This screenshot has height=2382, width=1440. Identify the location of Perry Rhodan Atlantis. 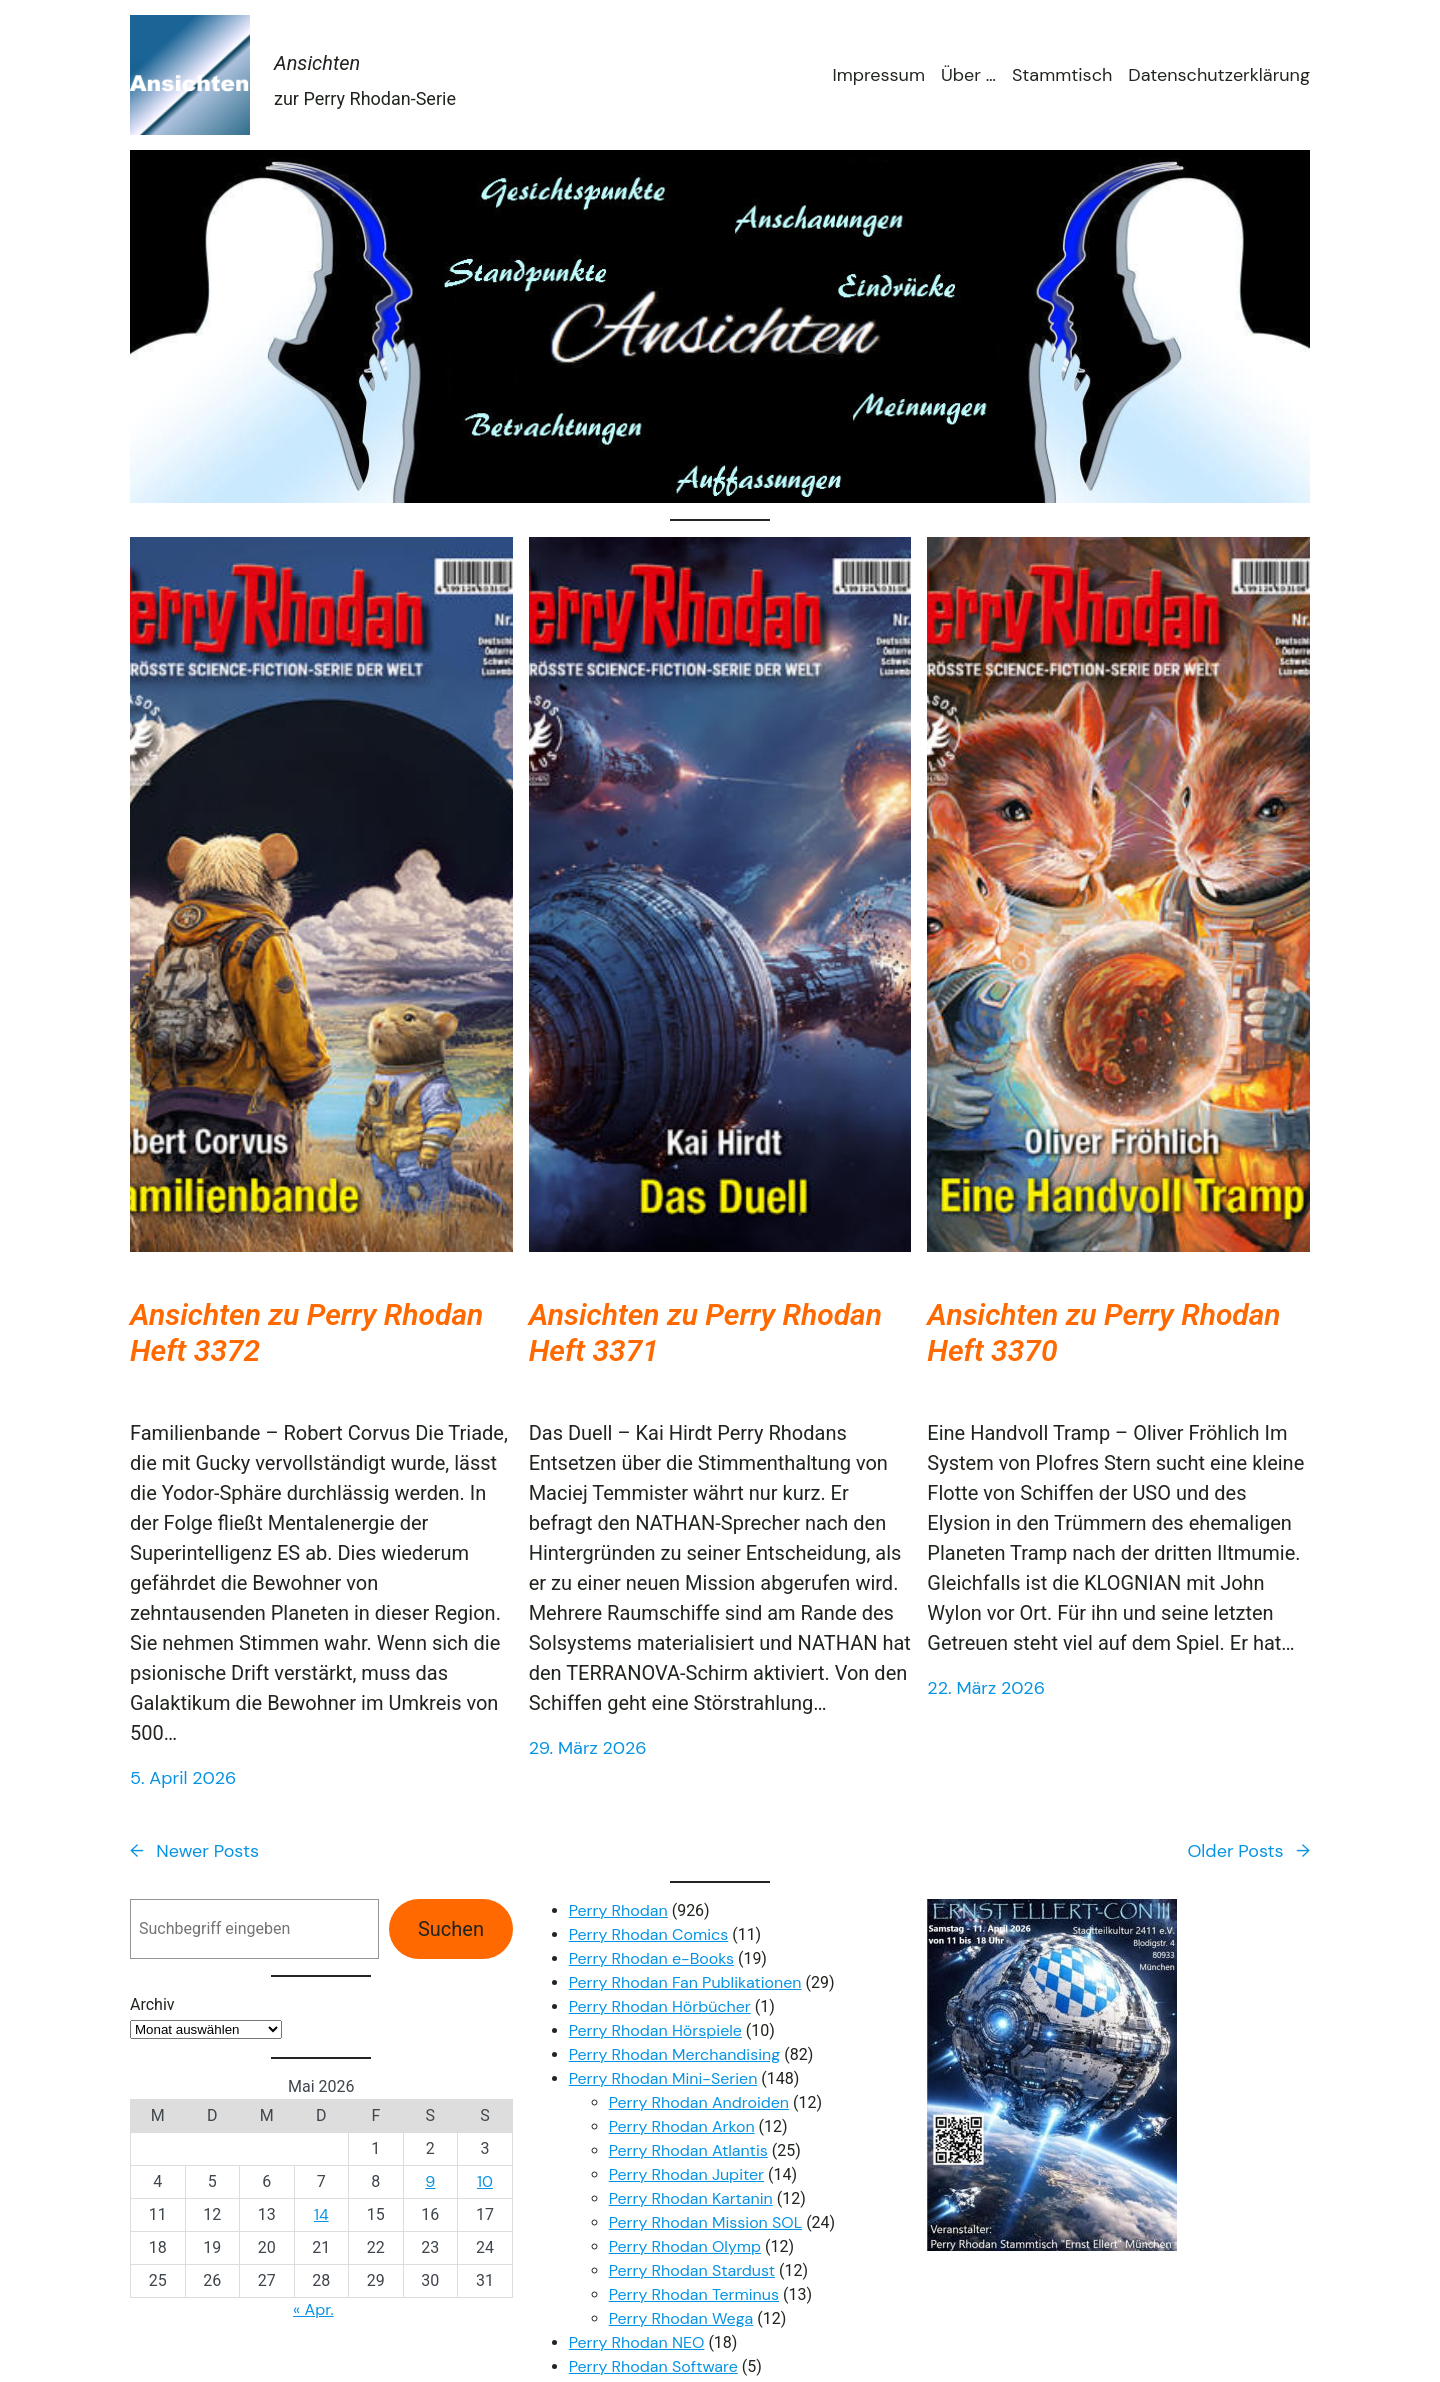
(688, 2150).